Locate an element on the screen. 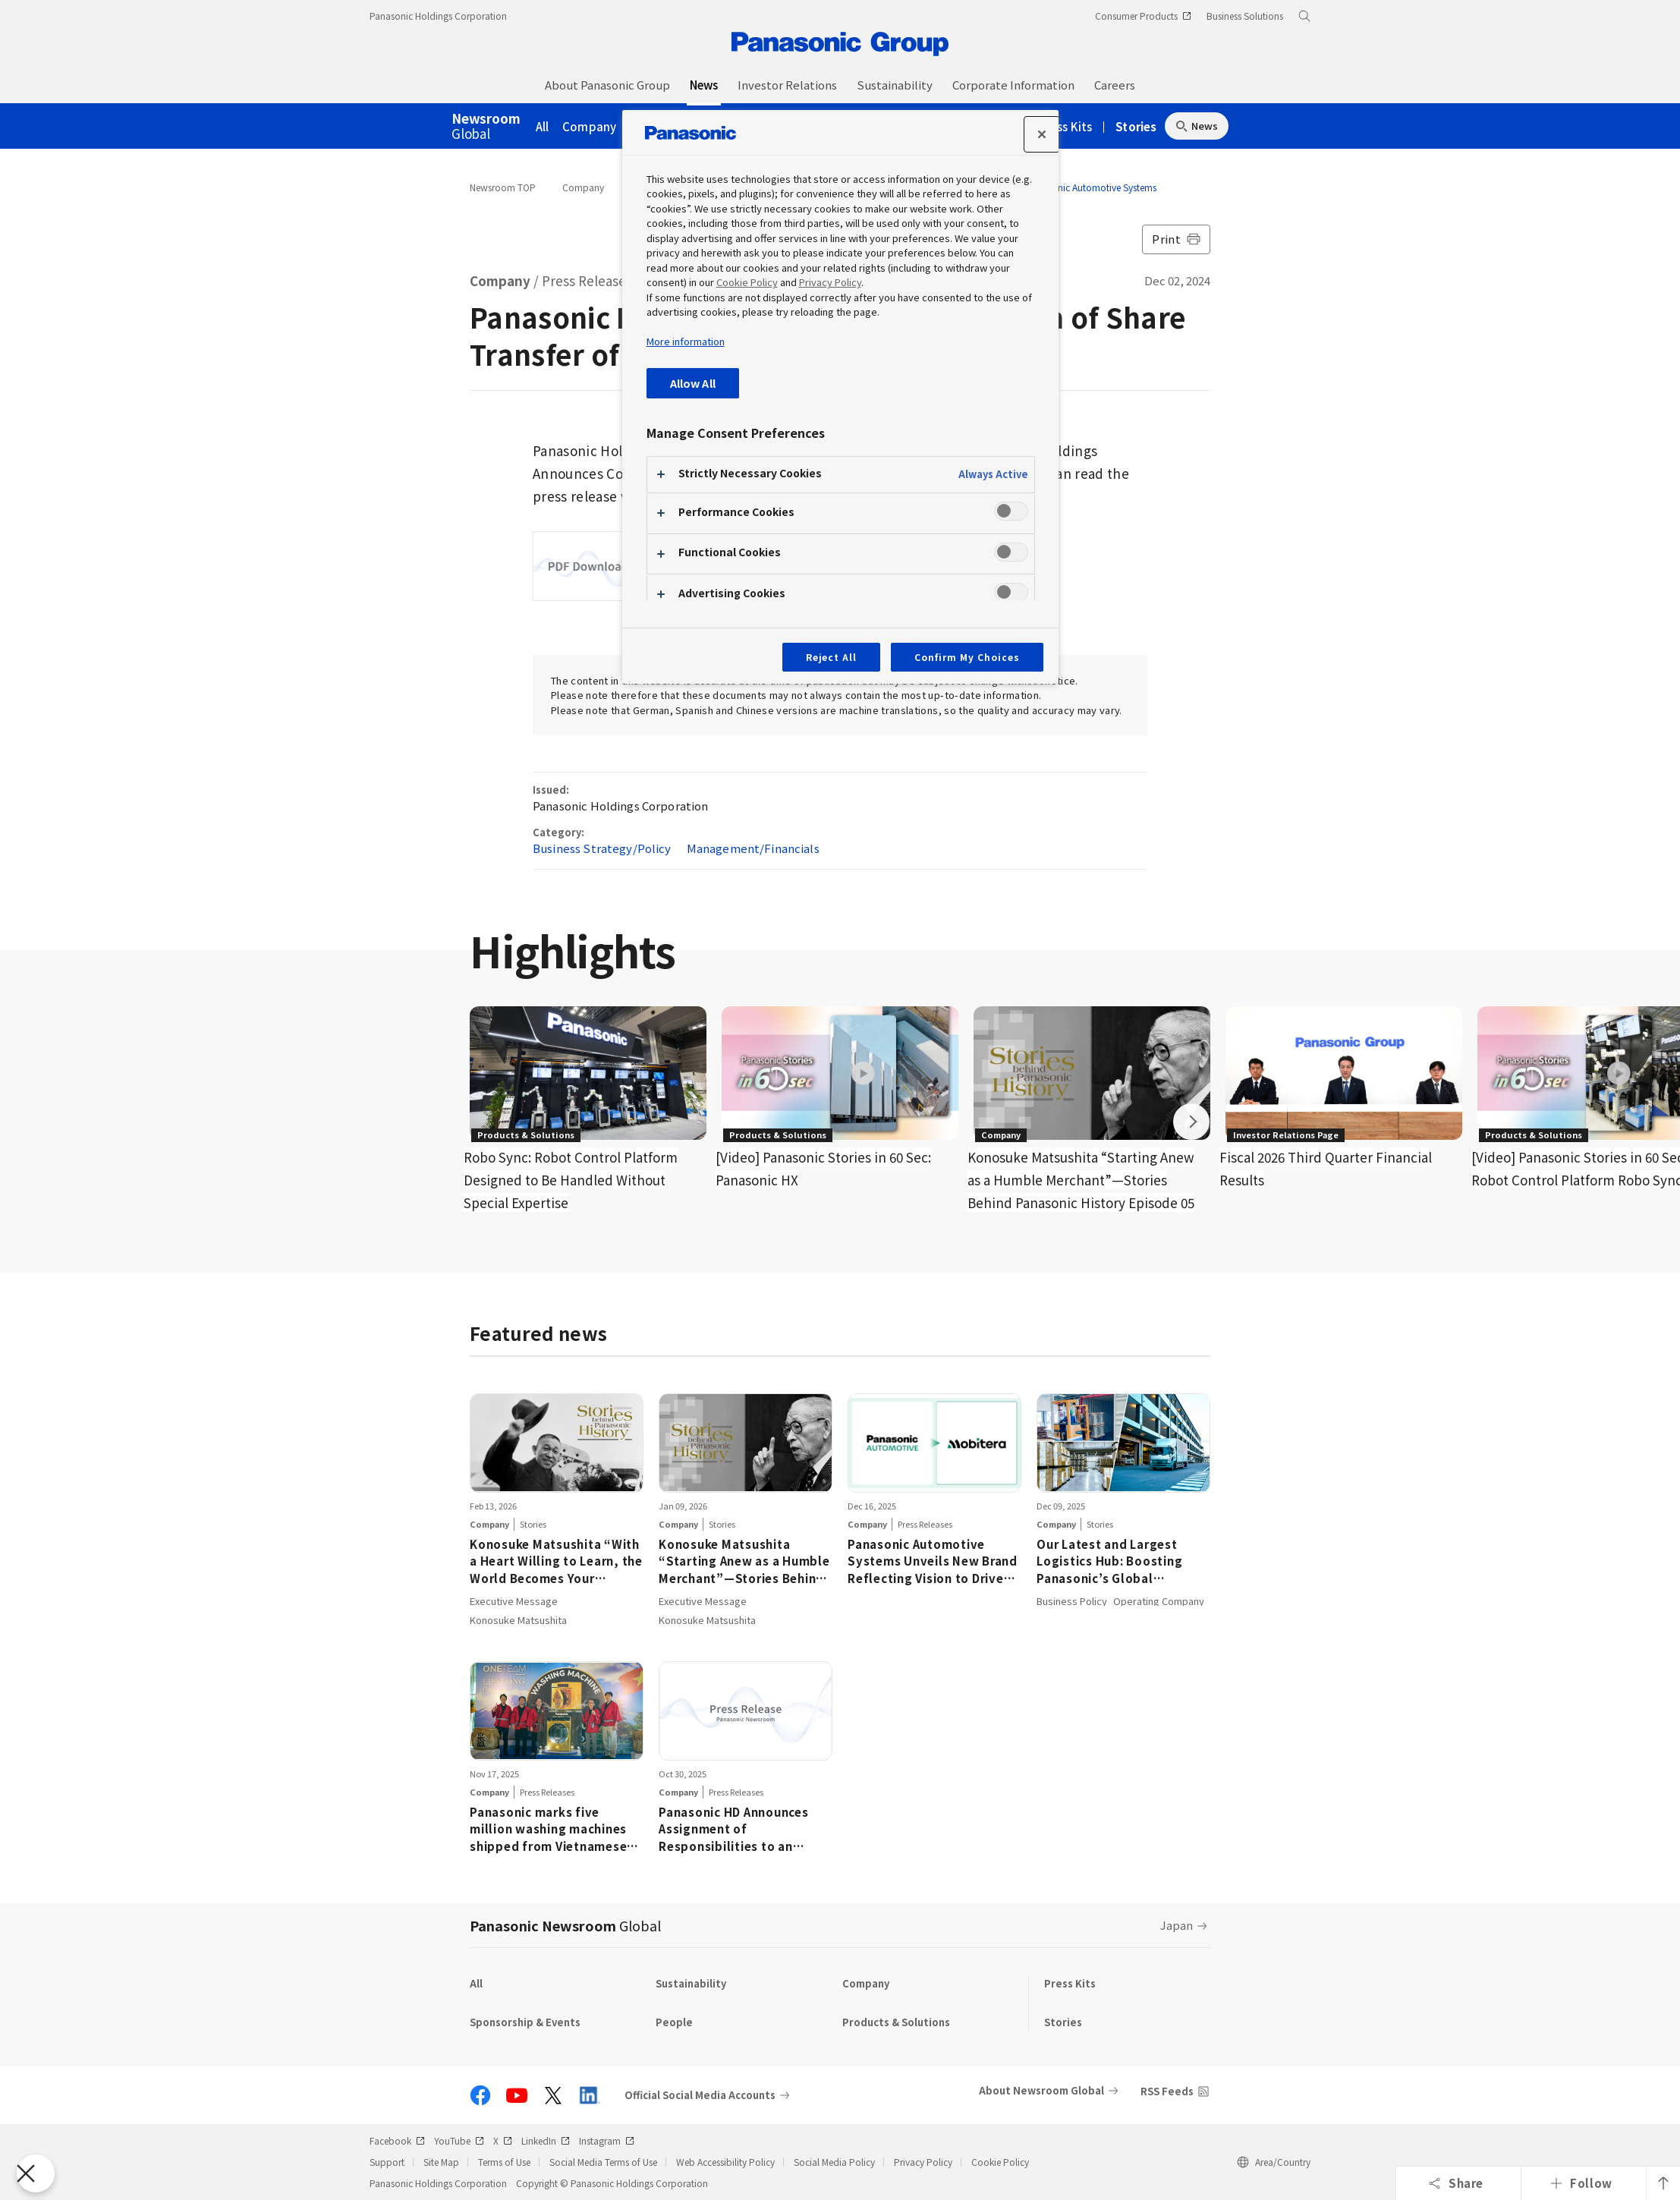 The width and height of the screenshot is (1680, 2200). Facebook is located at coordinates (397, 2140).